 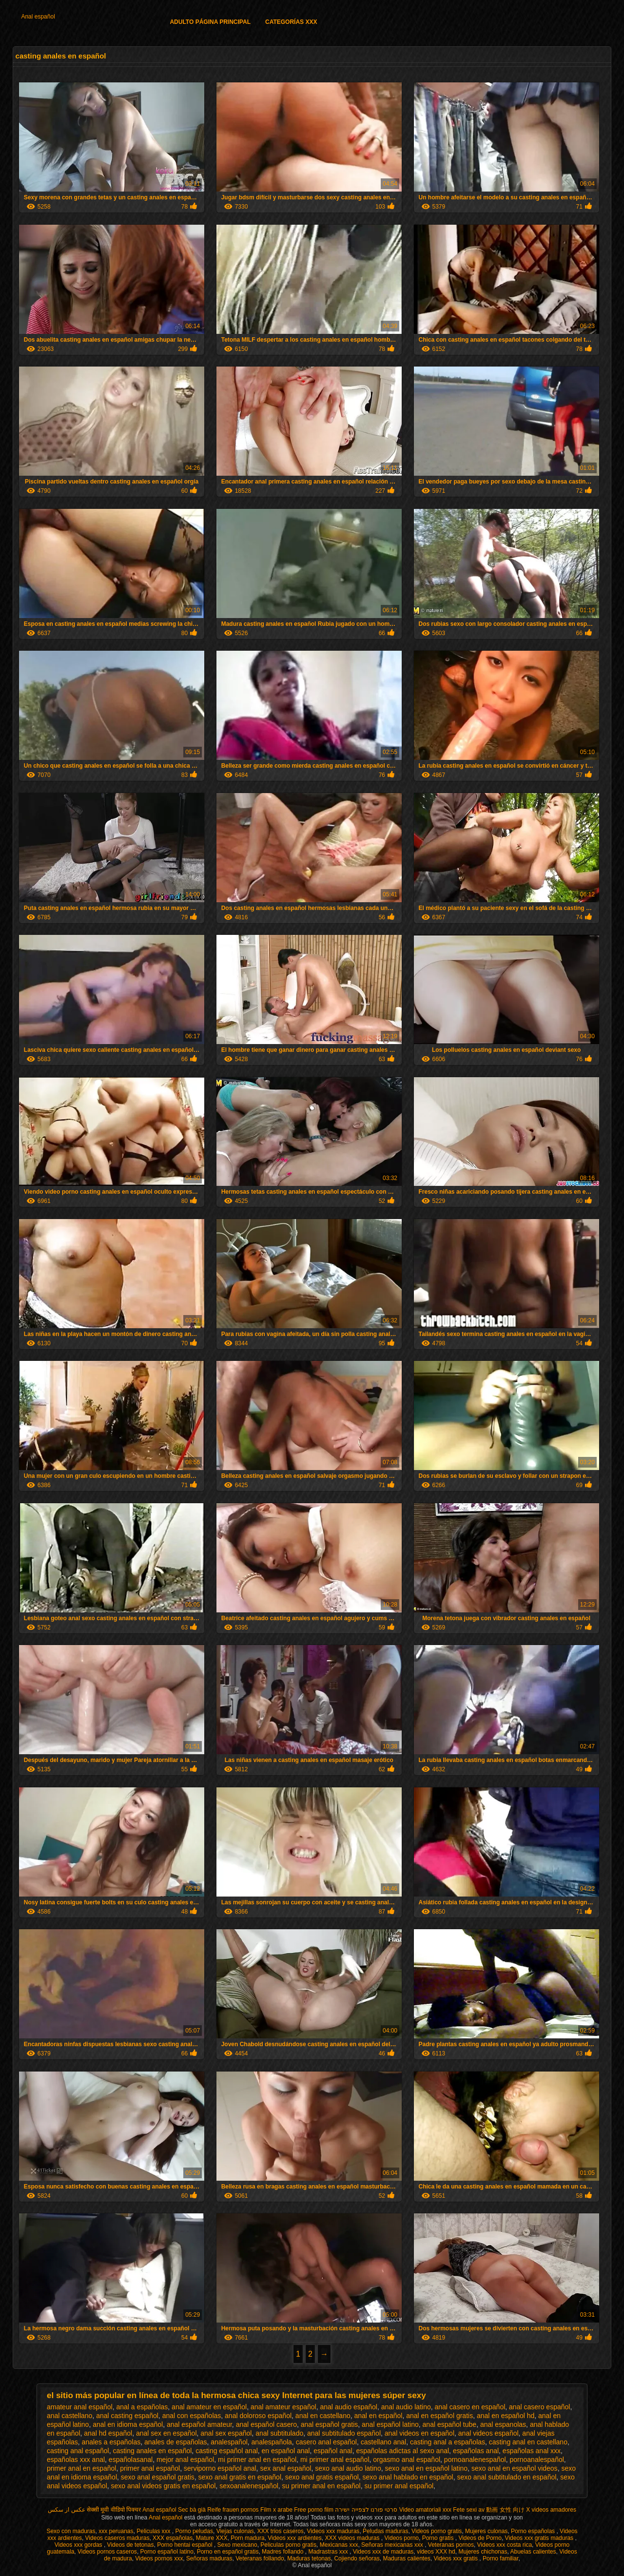 What do you see at coordinates (488, 2433) in the screenshot?
I see `anal videos español` at bounding box center [488, 2433].